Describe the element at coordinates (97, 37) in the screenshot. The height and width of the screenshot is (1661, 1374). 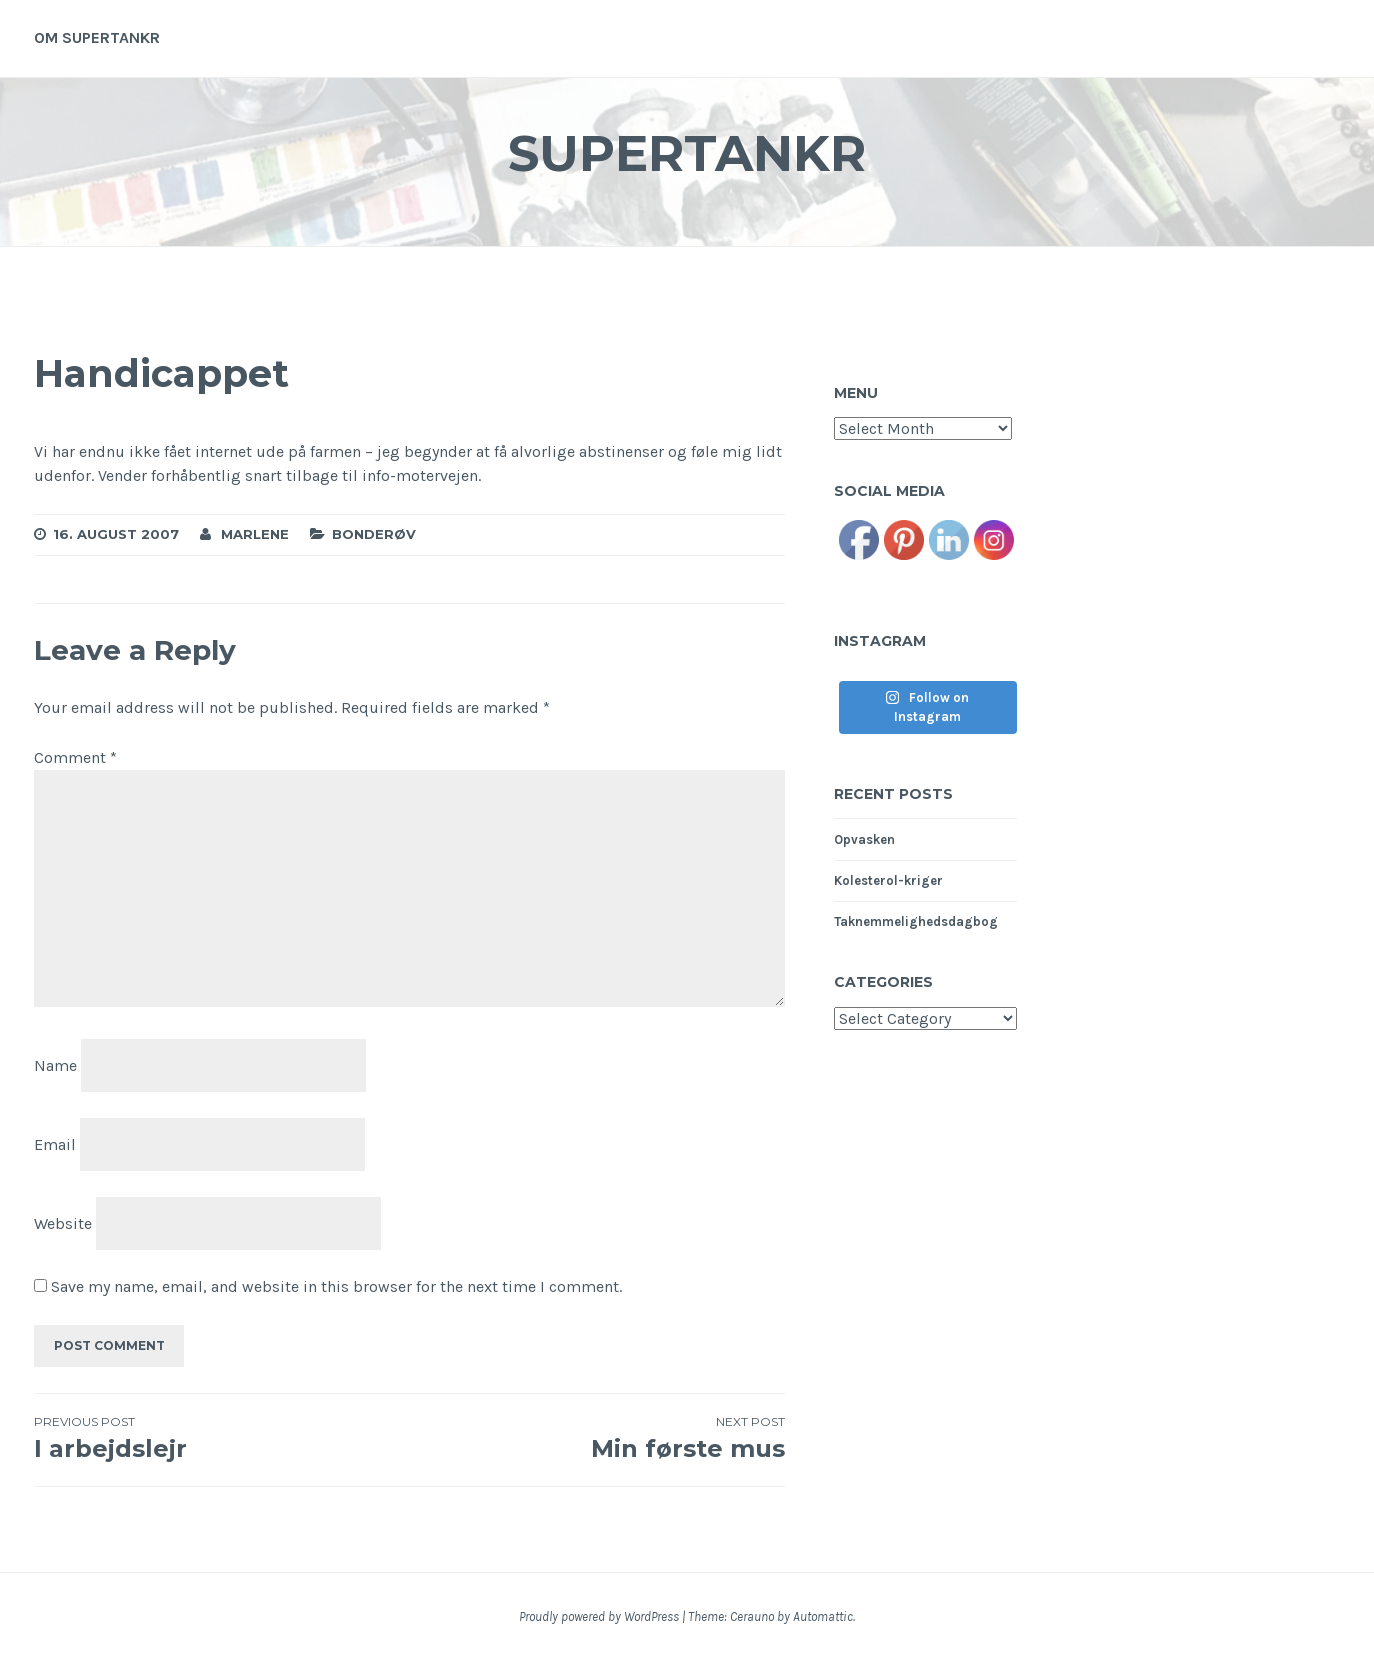
I see `Om supertankr` at that location.